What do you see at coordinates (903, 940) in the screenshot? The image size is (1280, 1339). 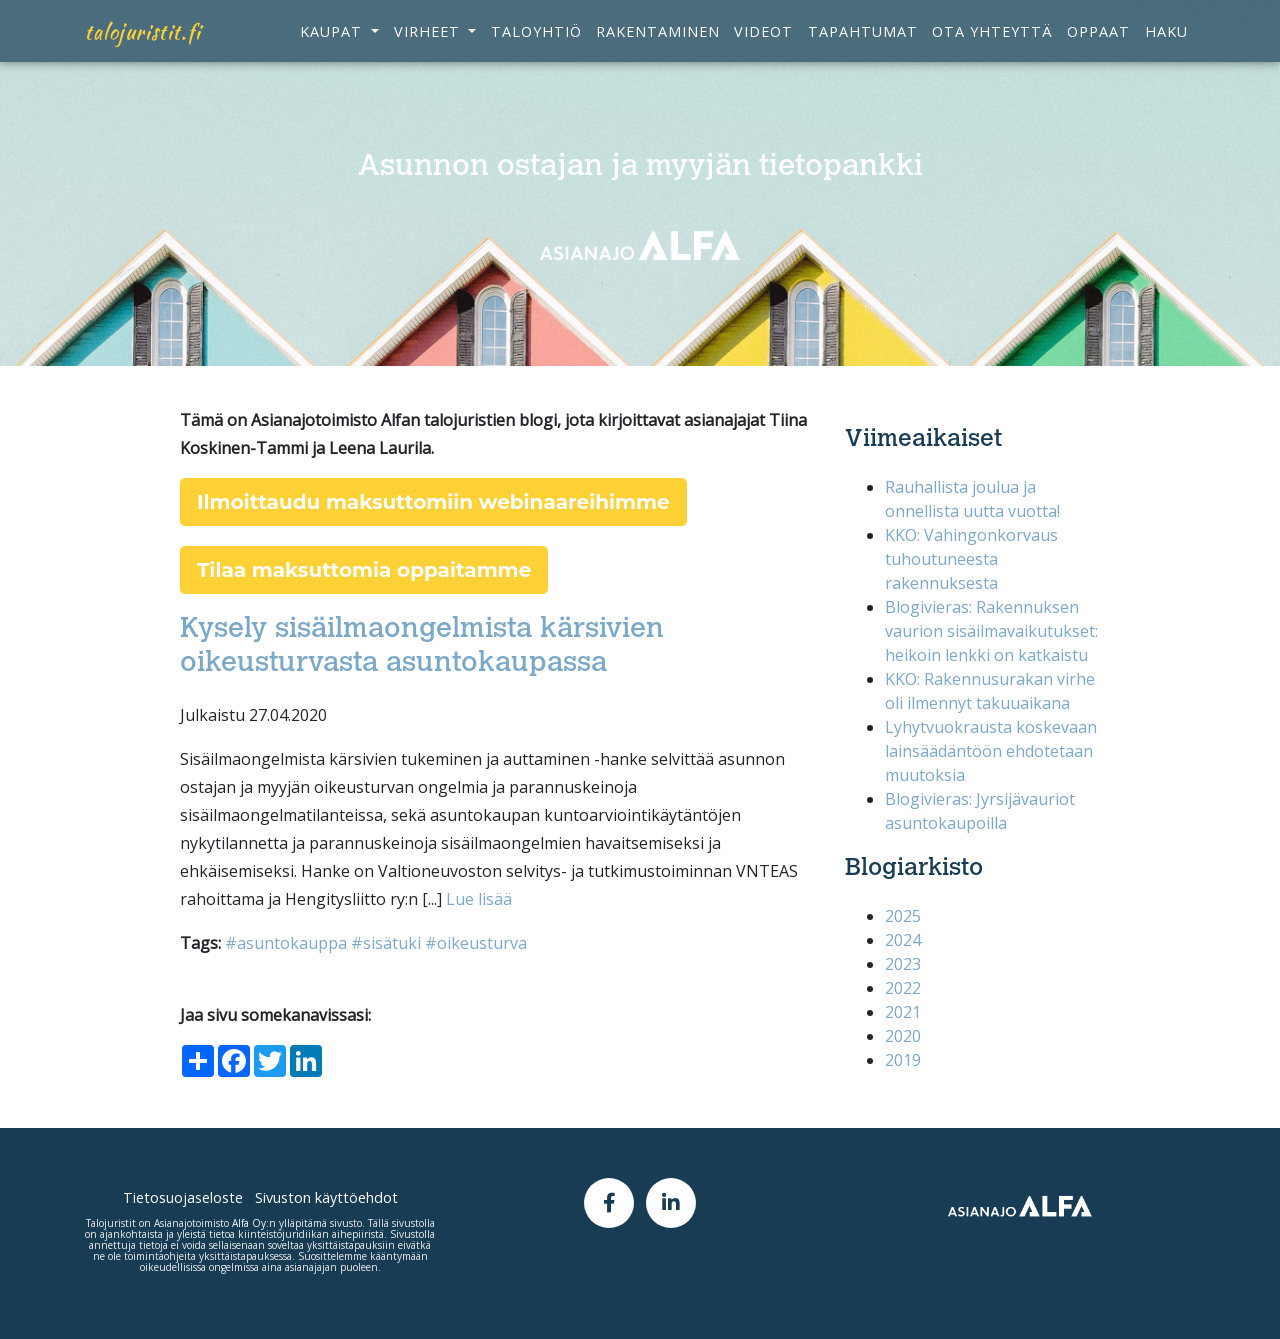 I see `2024` at bounding box center [903, 940].